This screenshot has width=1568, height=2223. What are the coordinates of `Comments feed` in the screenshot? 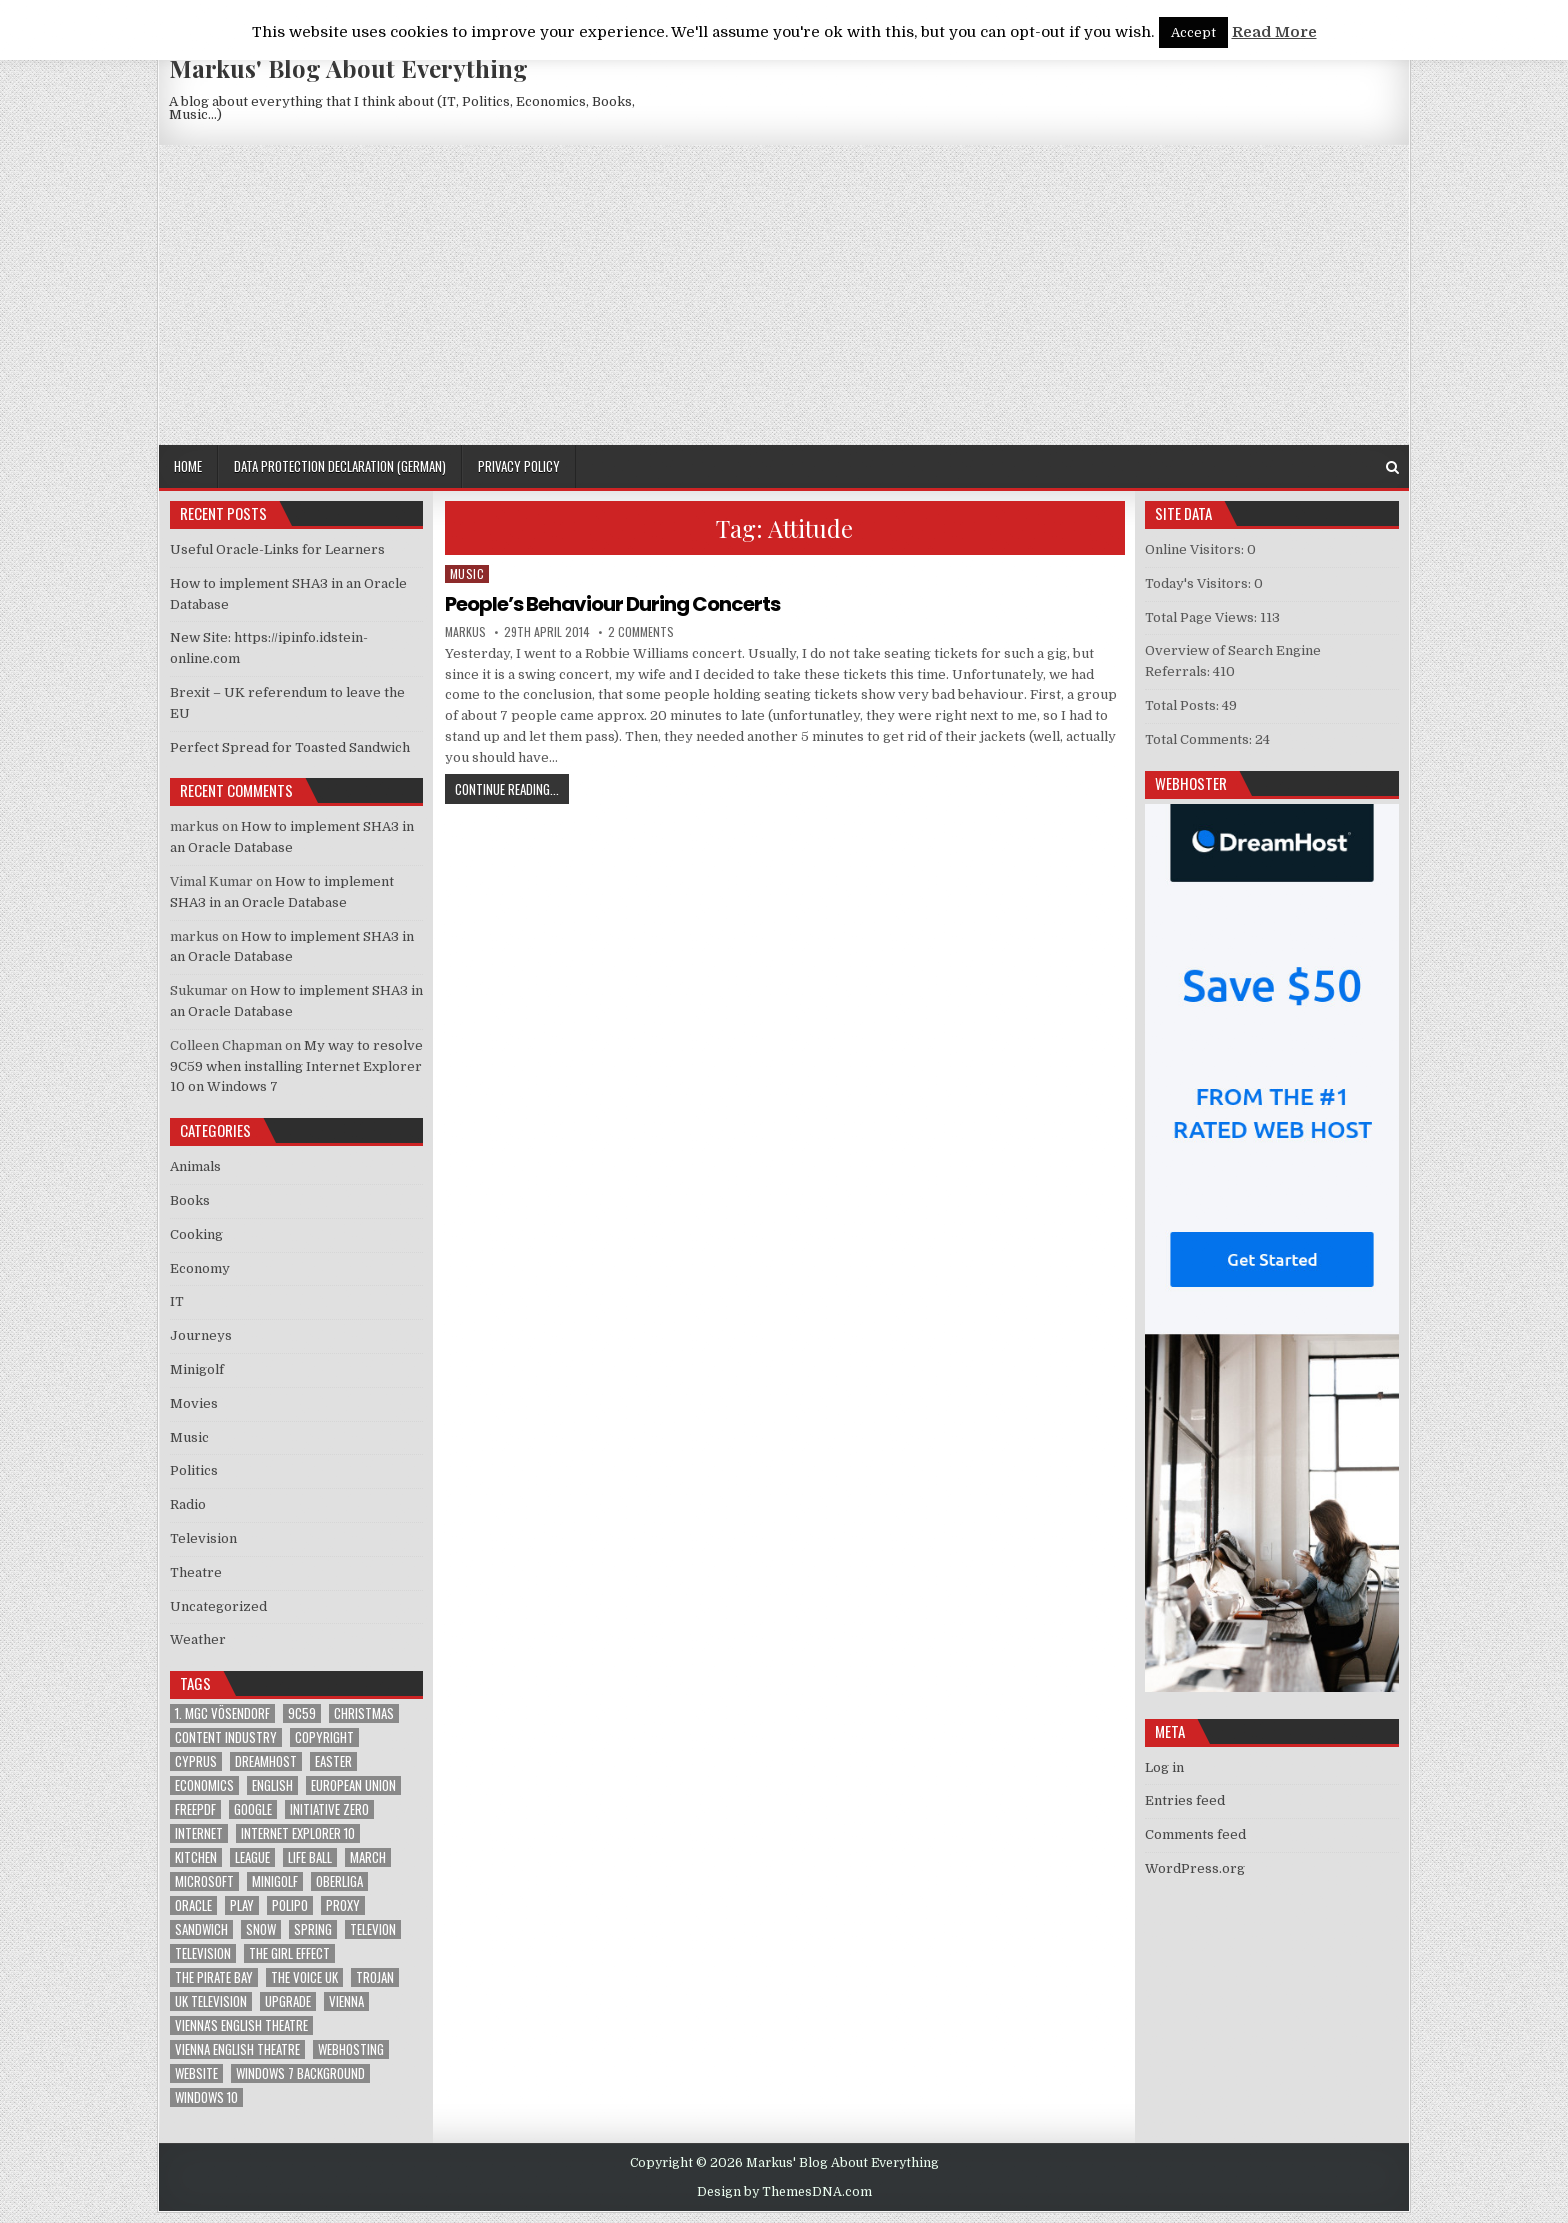 It's located at (1195, 1834).